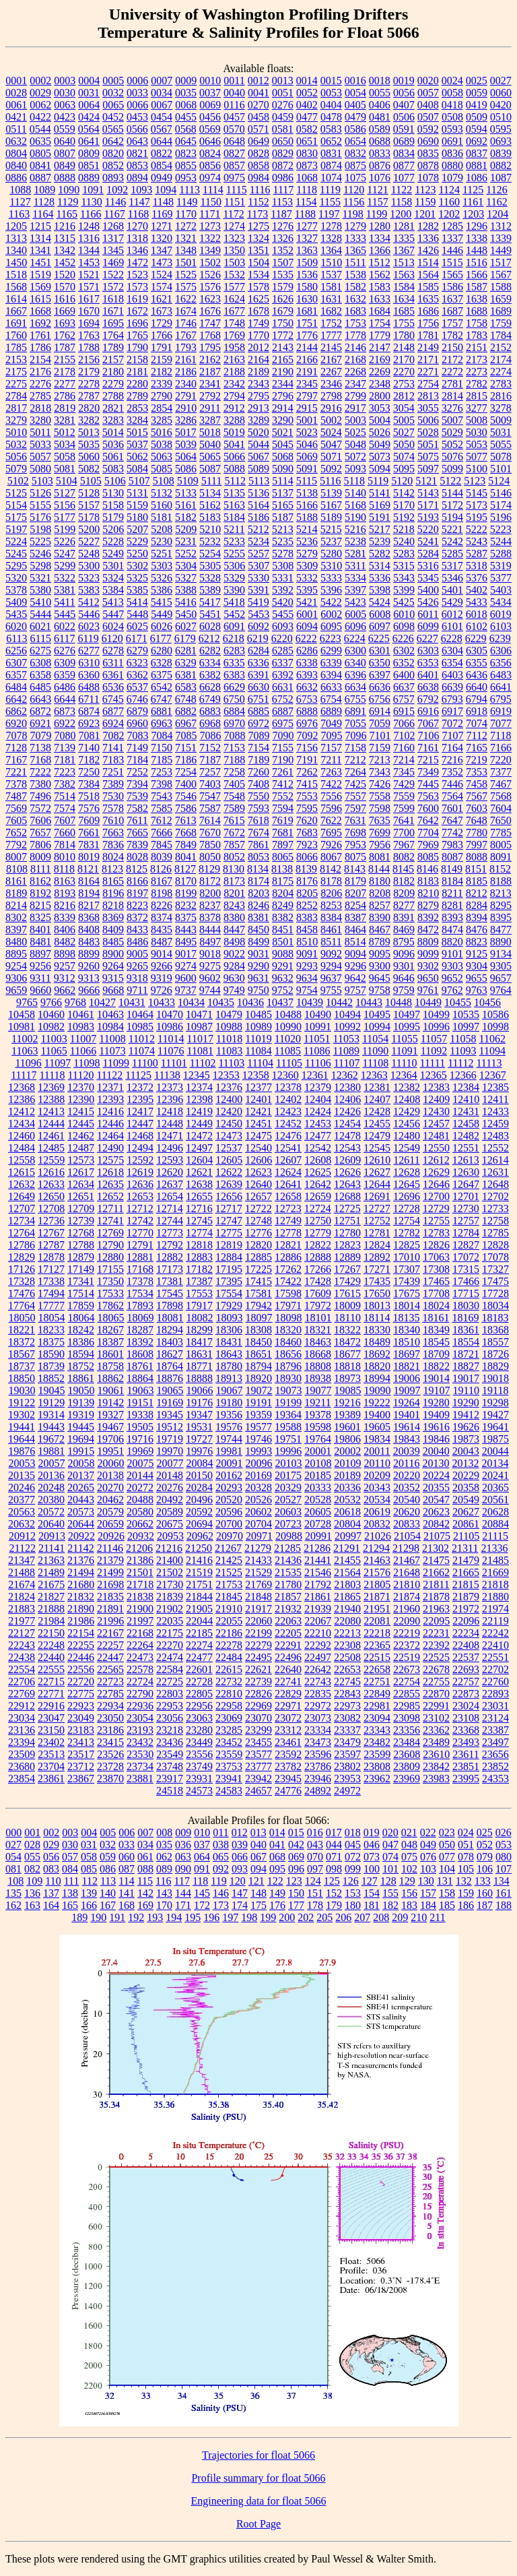 Image resolution: width=517 pixels, height=2576 pixels. What do you see at coordinates (404, 141) in the screenshot?
I see `0689` at bounding box center [404, 141].